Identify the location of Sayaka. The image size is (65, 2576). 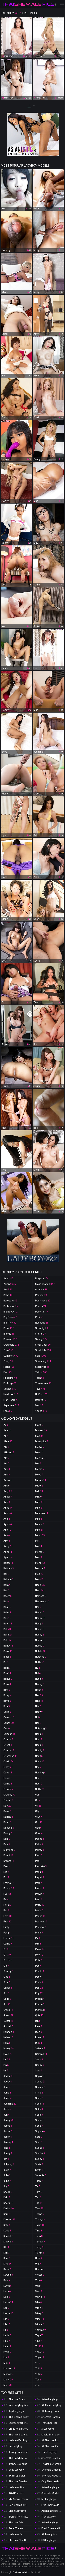
(40, 2076).